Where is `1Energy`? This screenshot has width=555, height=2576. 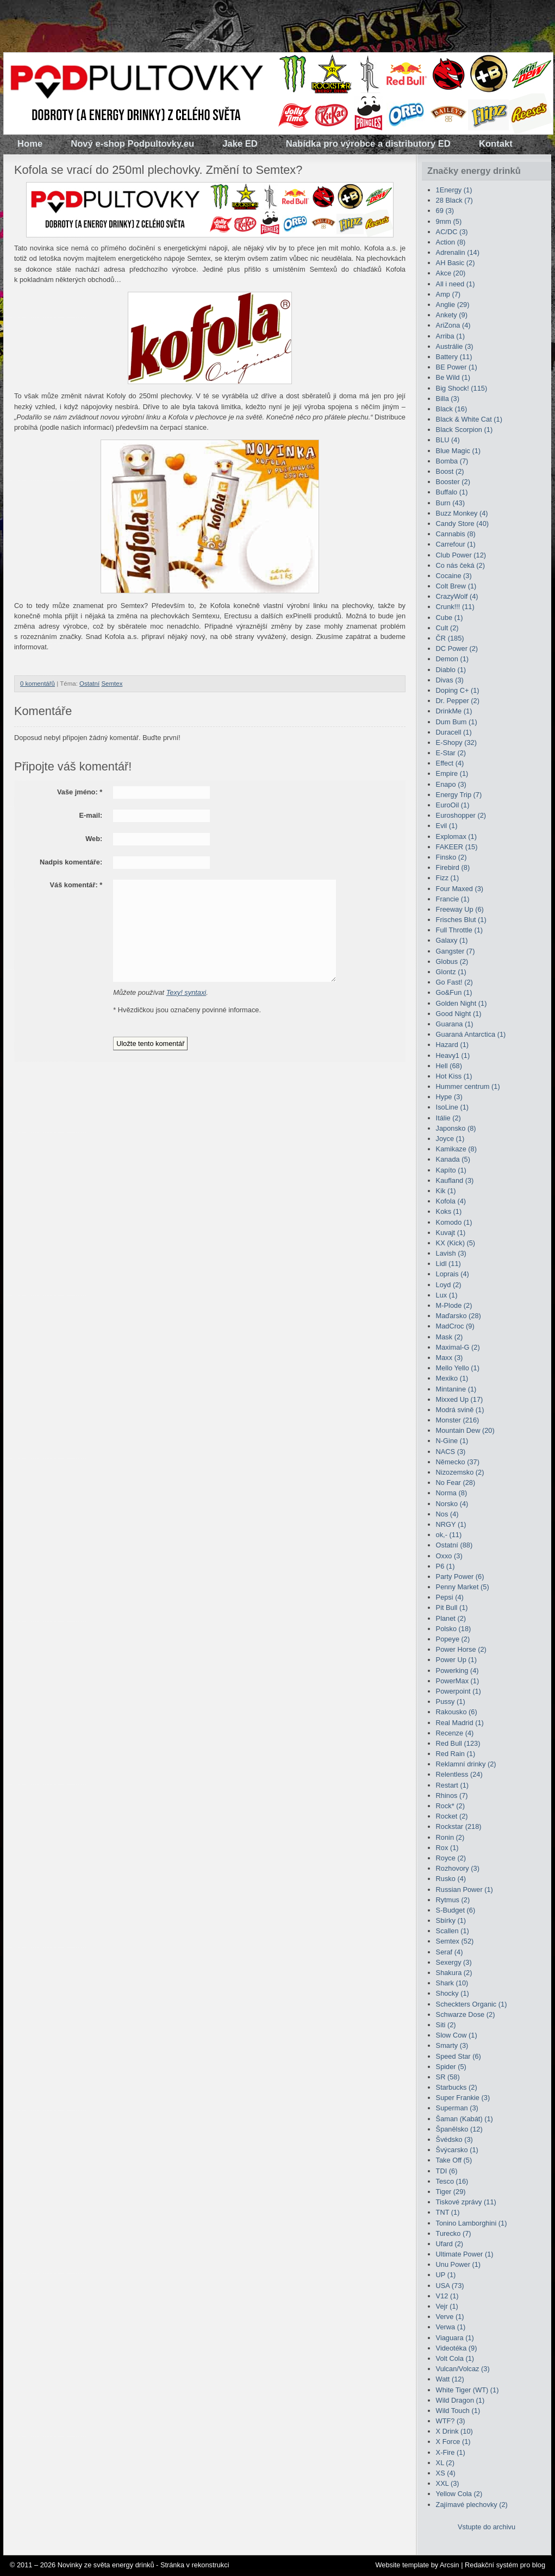
1Energy is located at coordinates (454, 190).